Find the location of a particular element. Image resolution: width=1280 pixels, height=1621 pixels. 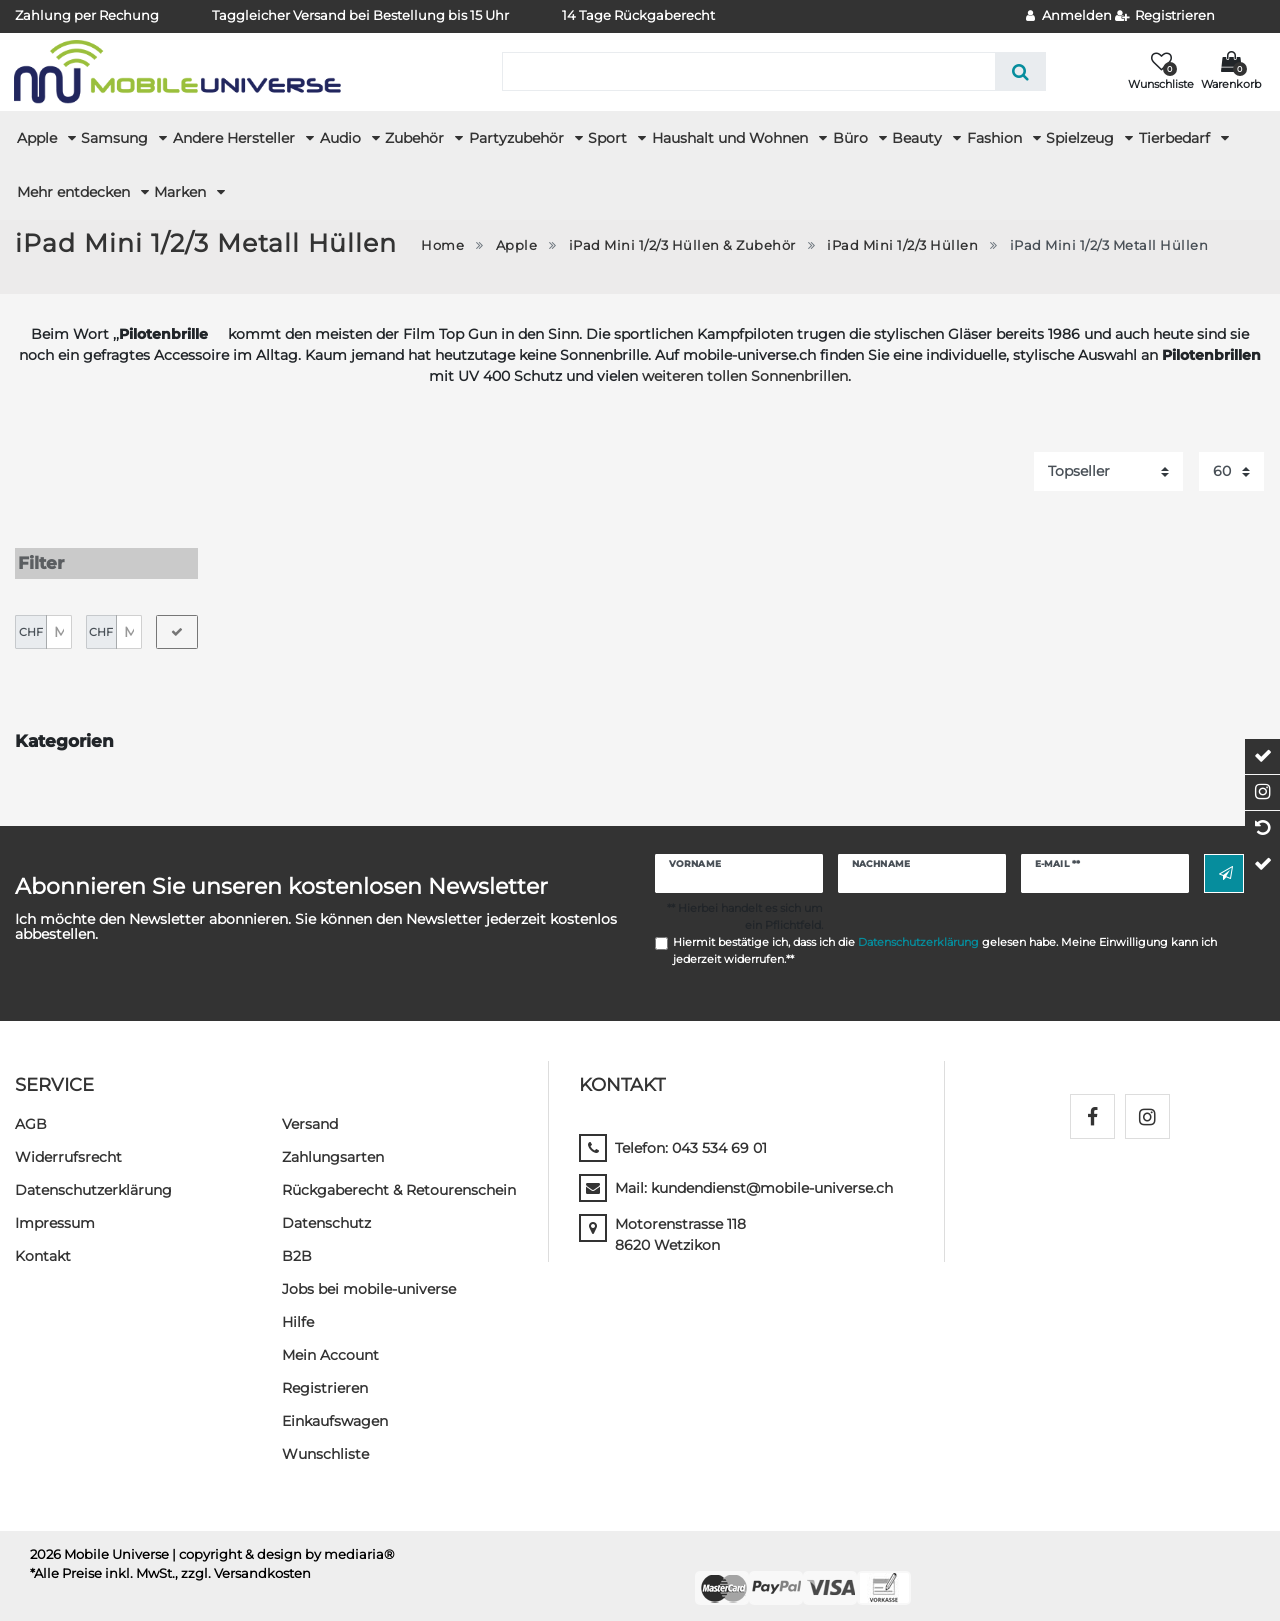

[Artikel pro Seite] is located at coordinates (1231, 471).